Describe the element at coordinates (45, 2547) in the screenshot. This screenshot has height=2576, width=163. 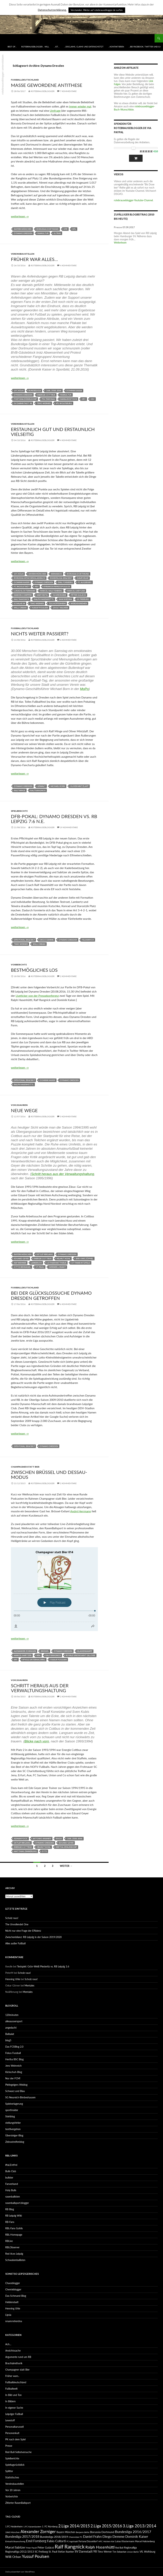
I see `Péter Gulácsi [Péter Gulácsi (106 Einträge)]` at that location.